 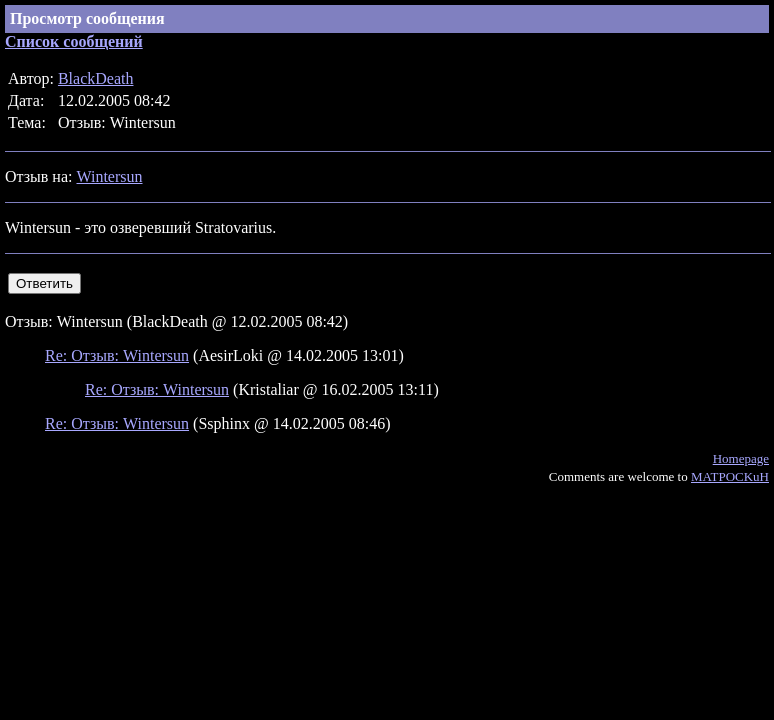 What do you see at coordinates (74, 41) in the screenshot?
I see `Список сообщений` at bounding box center [74, 41].